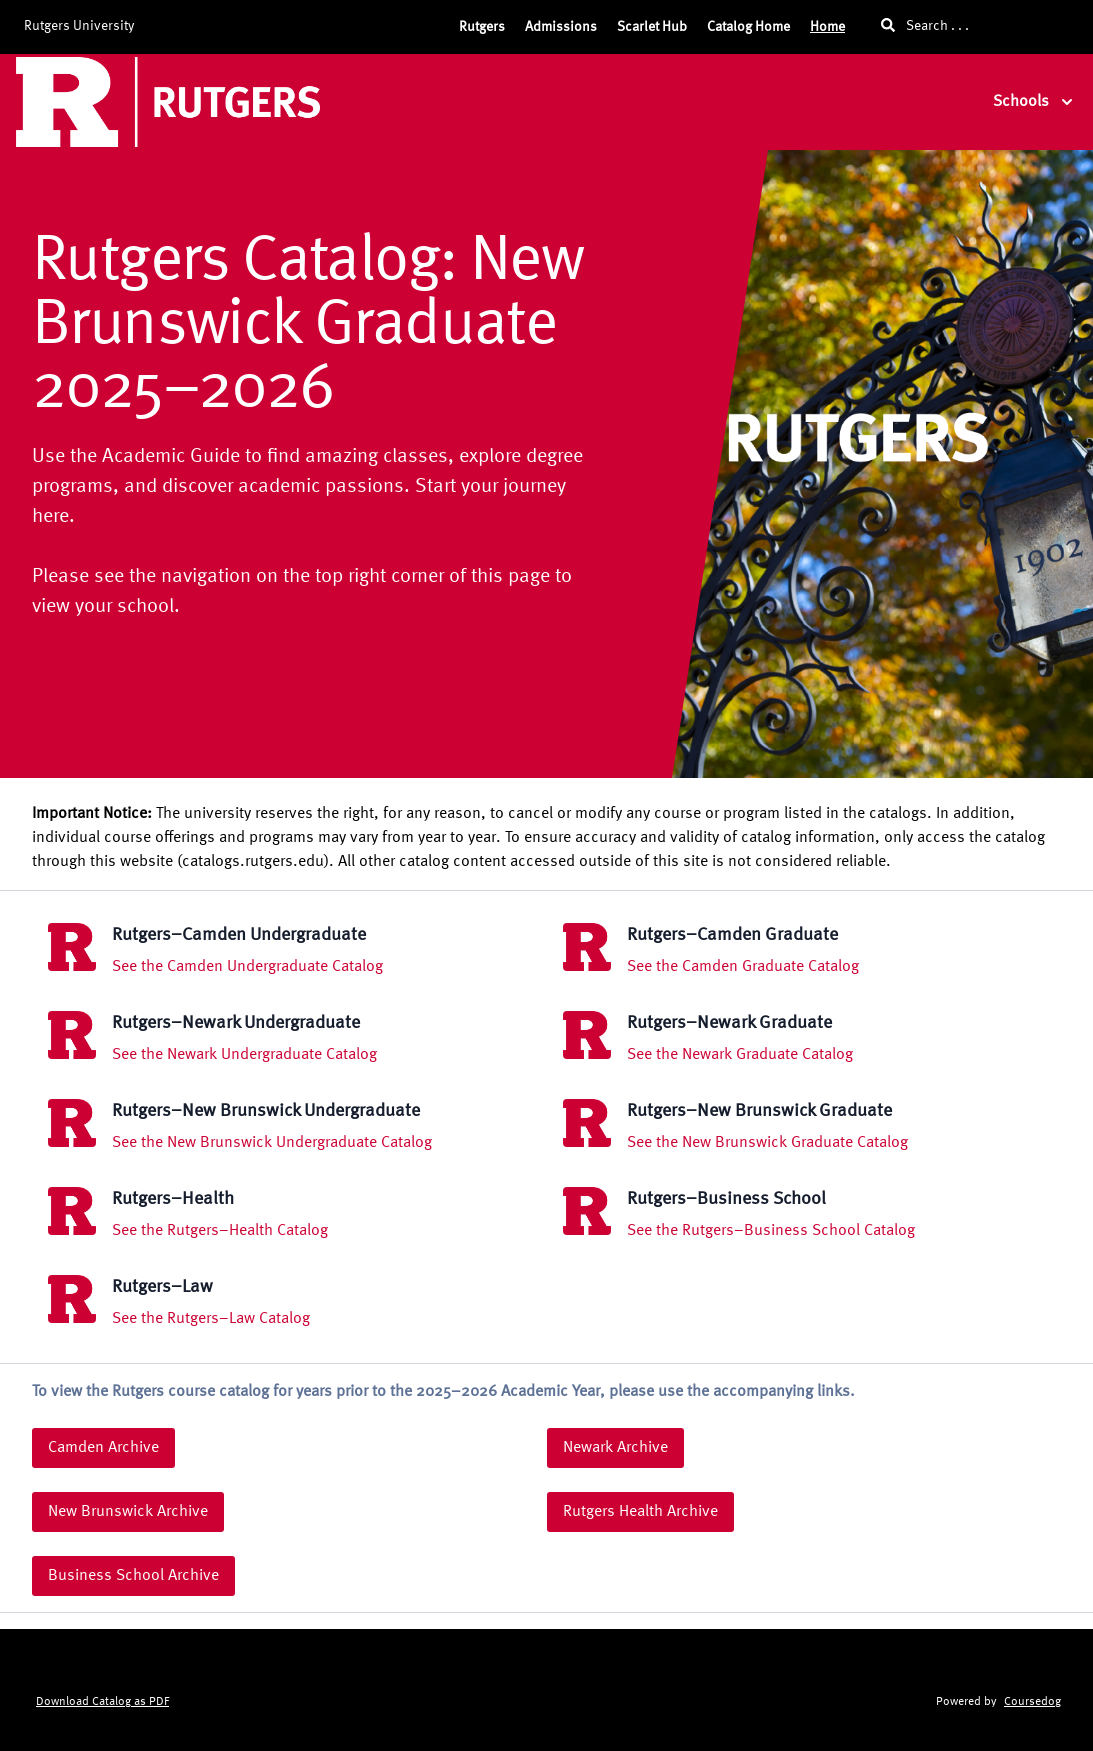  What do you see at coordinates (79, 26) in the screenshot?
I see `Rutgers University` at bounding box center [79, 26].